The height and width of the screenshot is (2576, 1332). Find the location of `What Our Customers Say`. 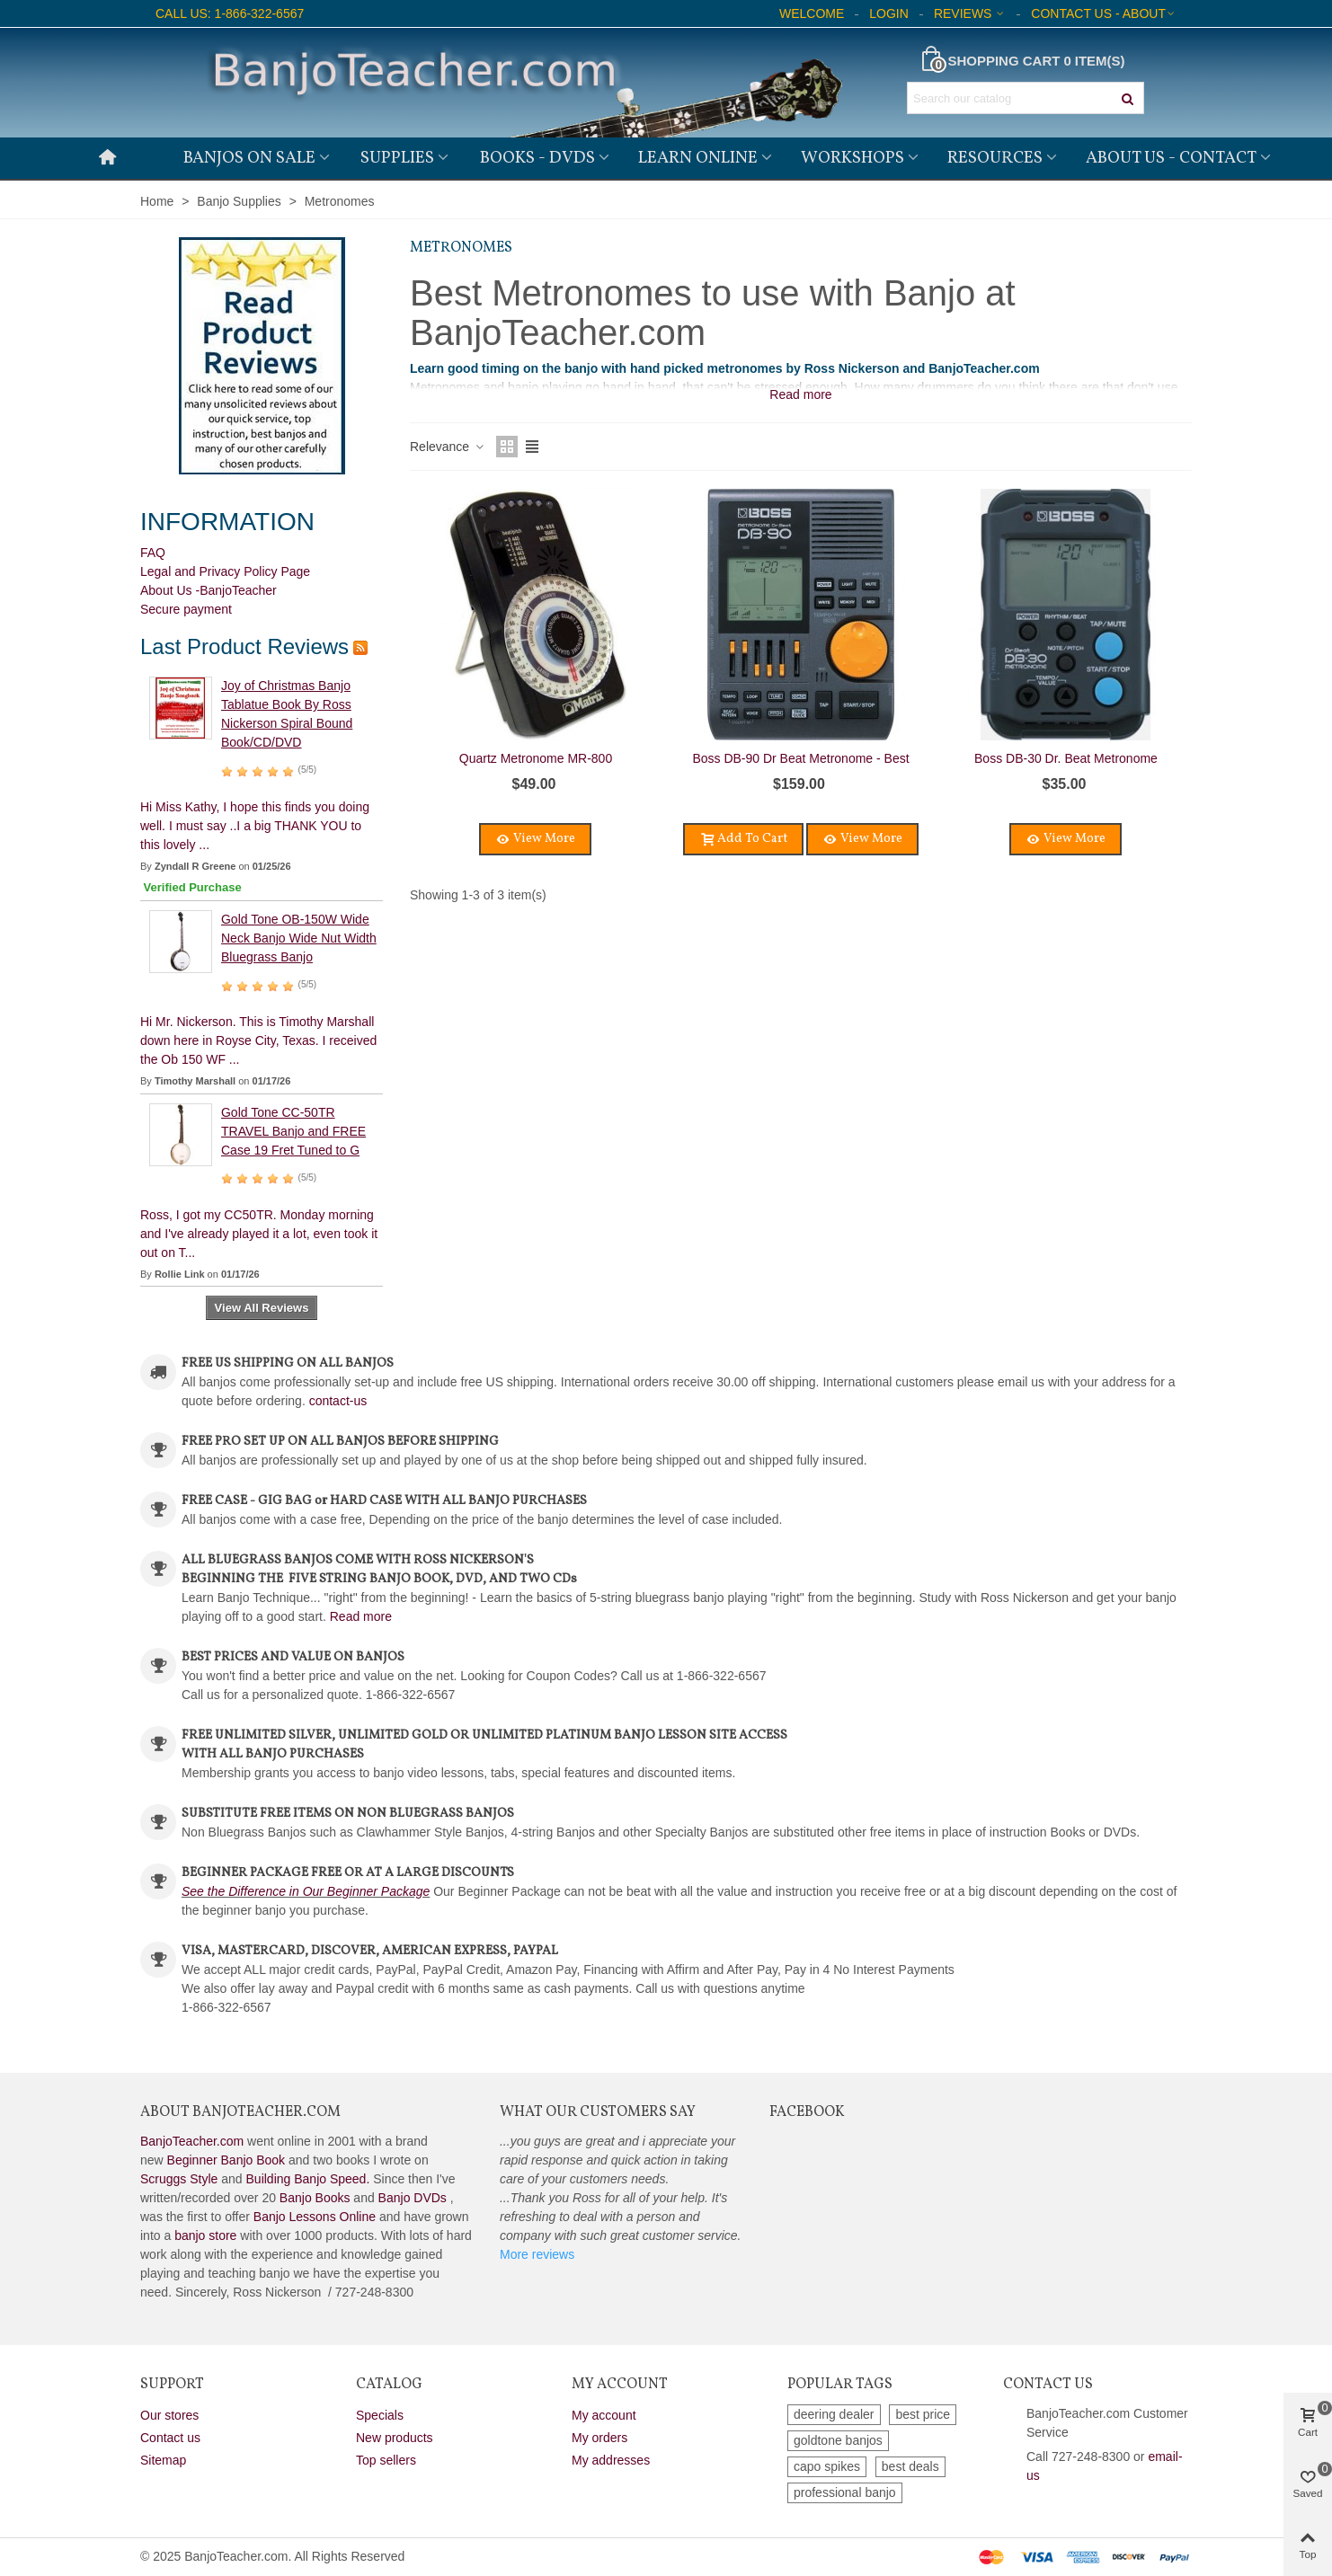

What Our Customers Say is located at coordinates (598, 2112).